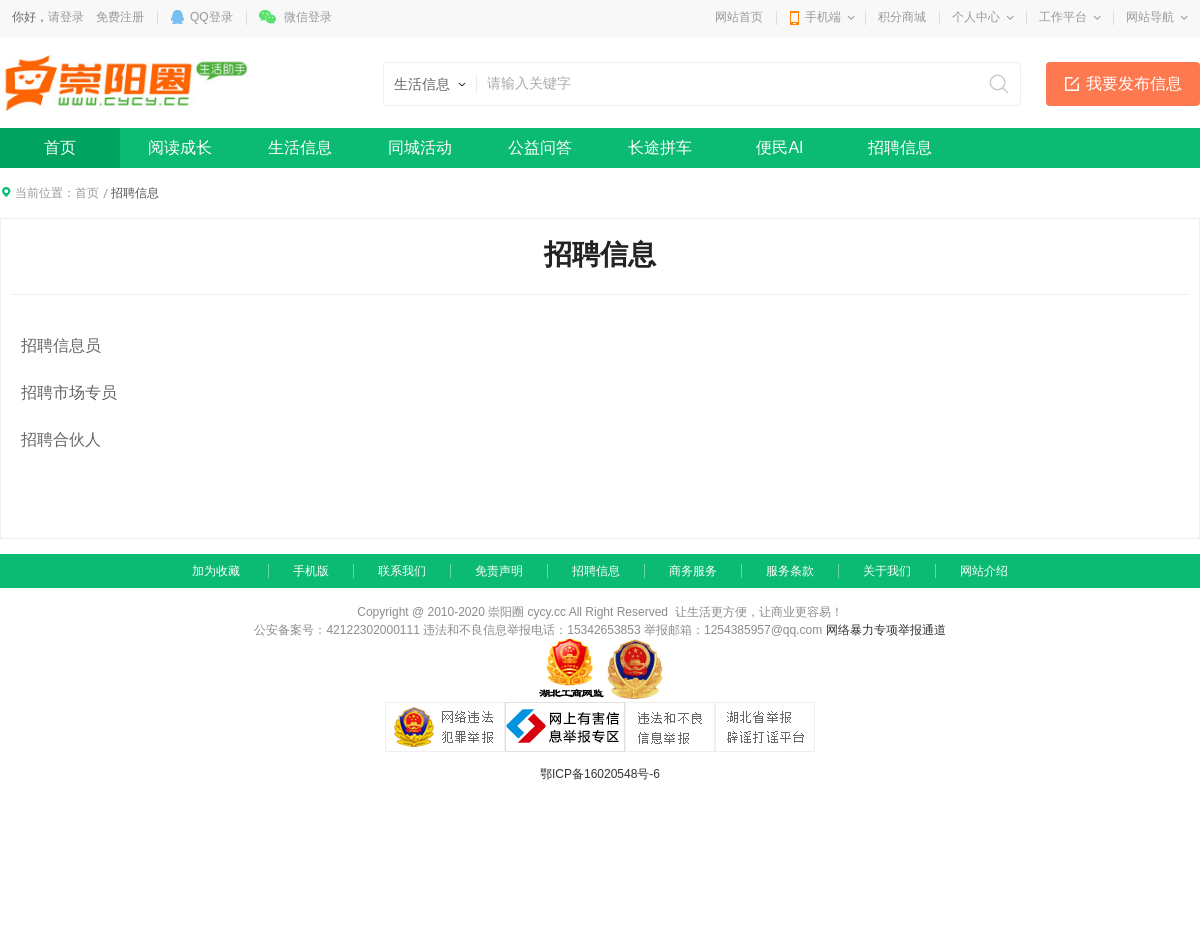  I want to click on 鄂ICP备16020548号-6, so click(600, 774).